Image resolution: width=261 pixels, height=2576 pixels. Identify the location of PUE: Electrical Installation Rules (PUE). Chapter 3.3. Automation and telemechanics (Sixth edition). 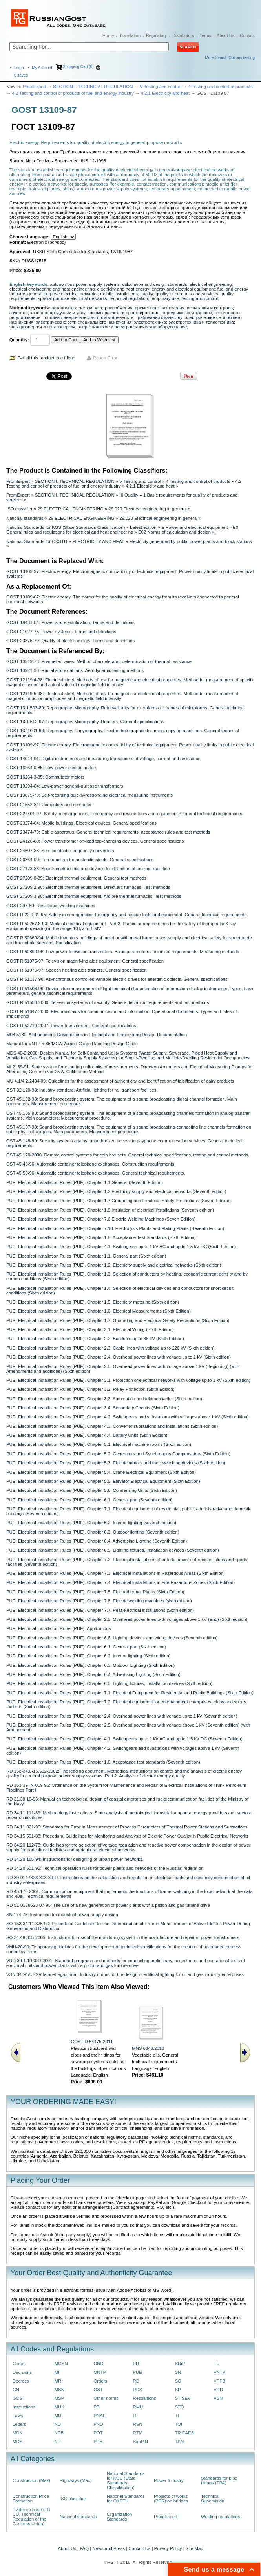
(104, 1398).